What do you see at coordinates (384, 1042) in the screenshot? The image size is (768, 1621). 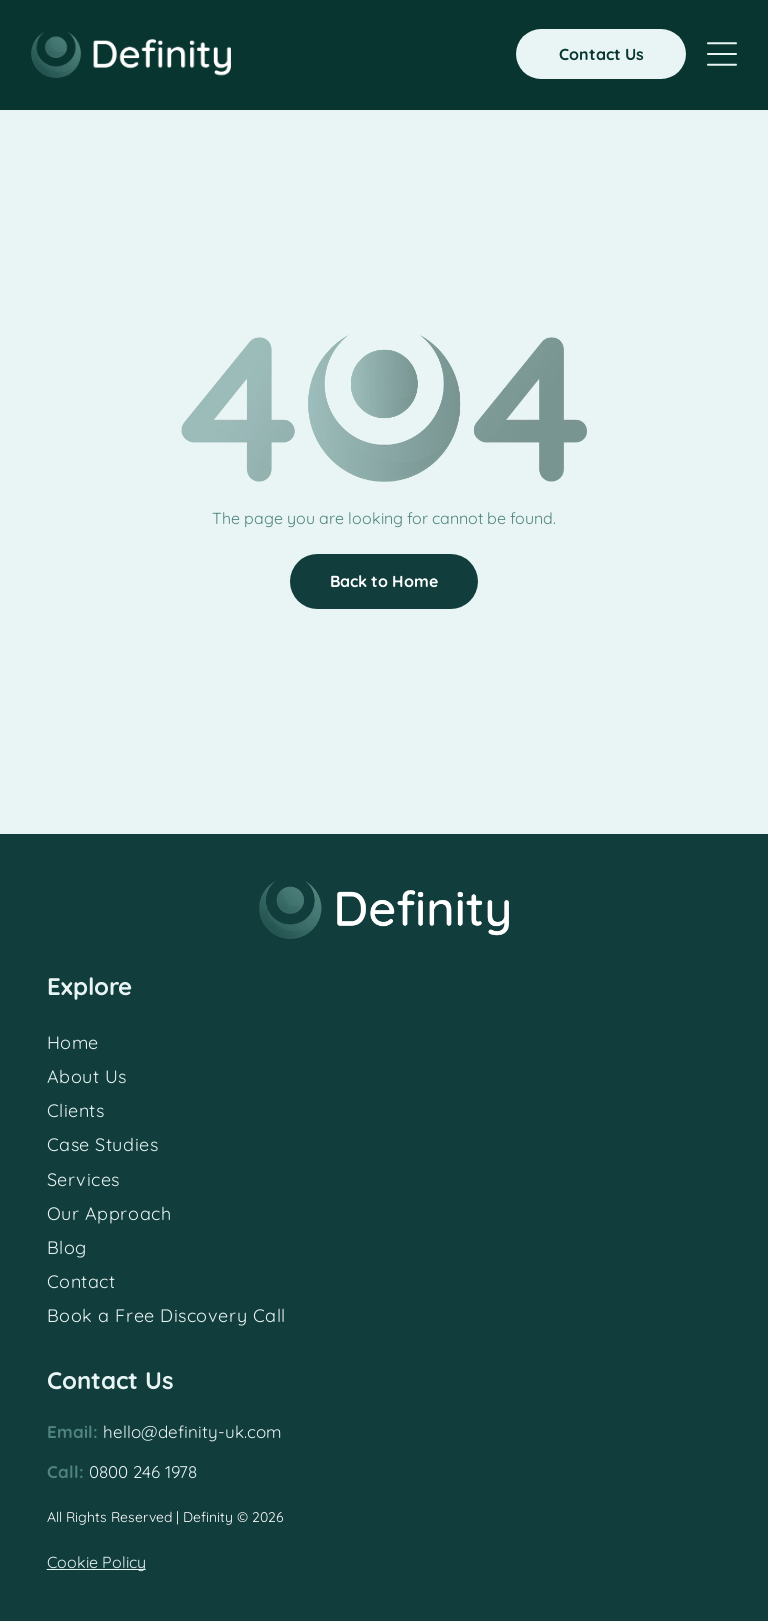 I see `[menuitem]` at bounding box center [384, 1042].